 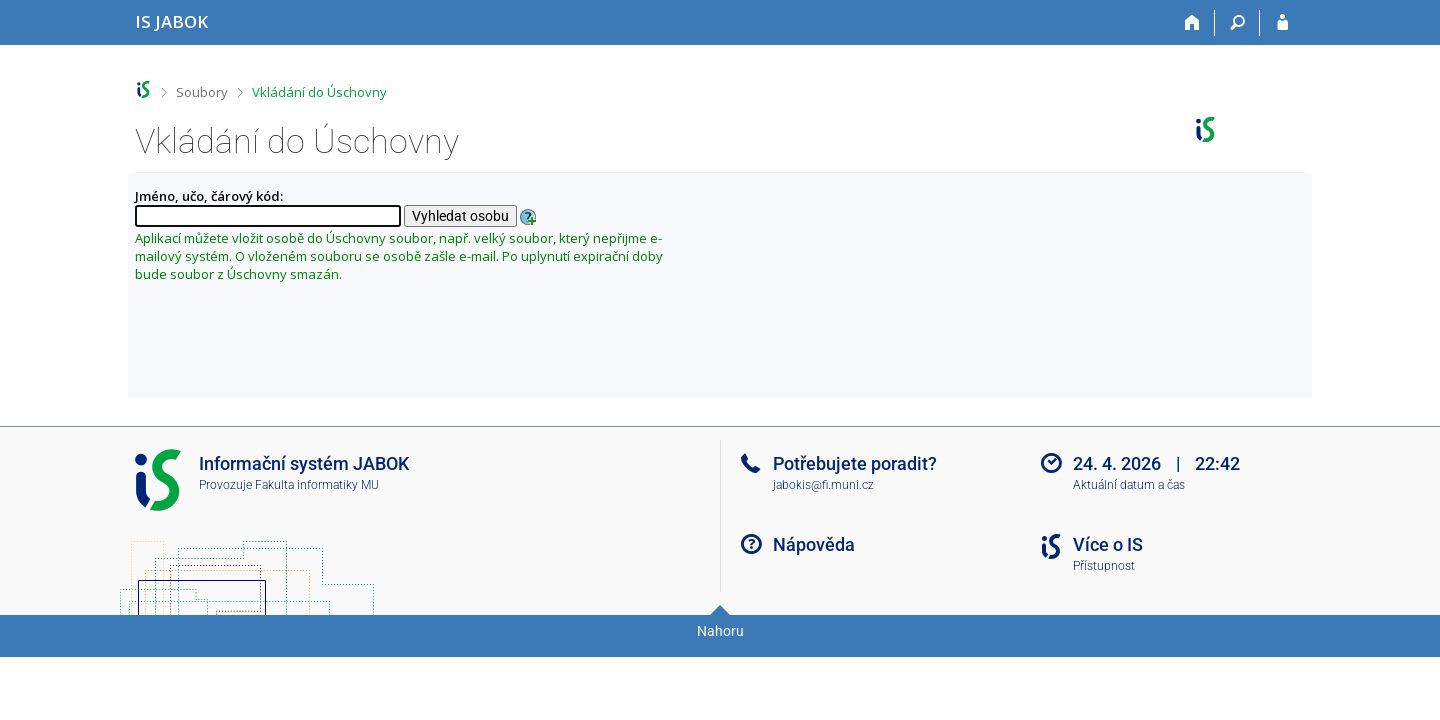 What do you see at coordinates (319, 92) in the screenshot?
I see `Vkládání do Úschovny` at bounding box center [319, 92].